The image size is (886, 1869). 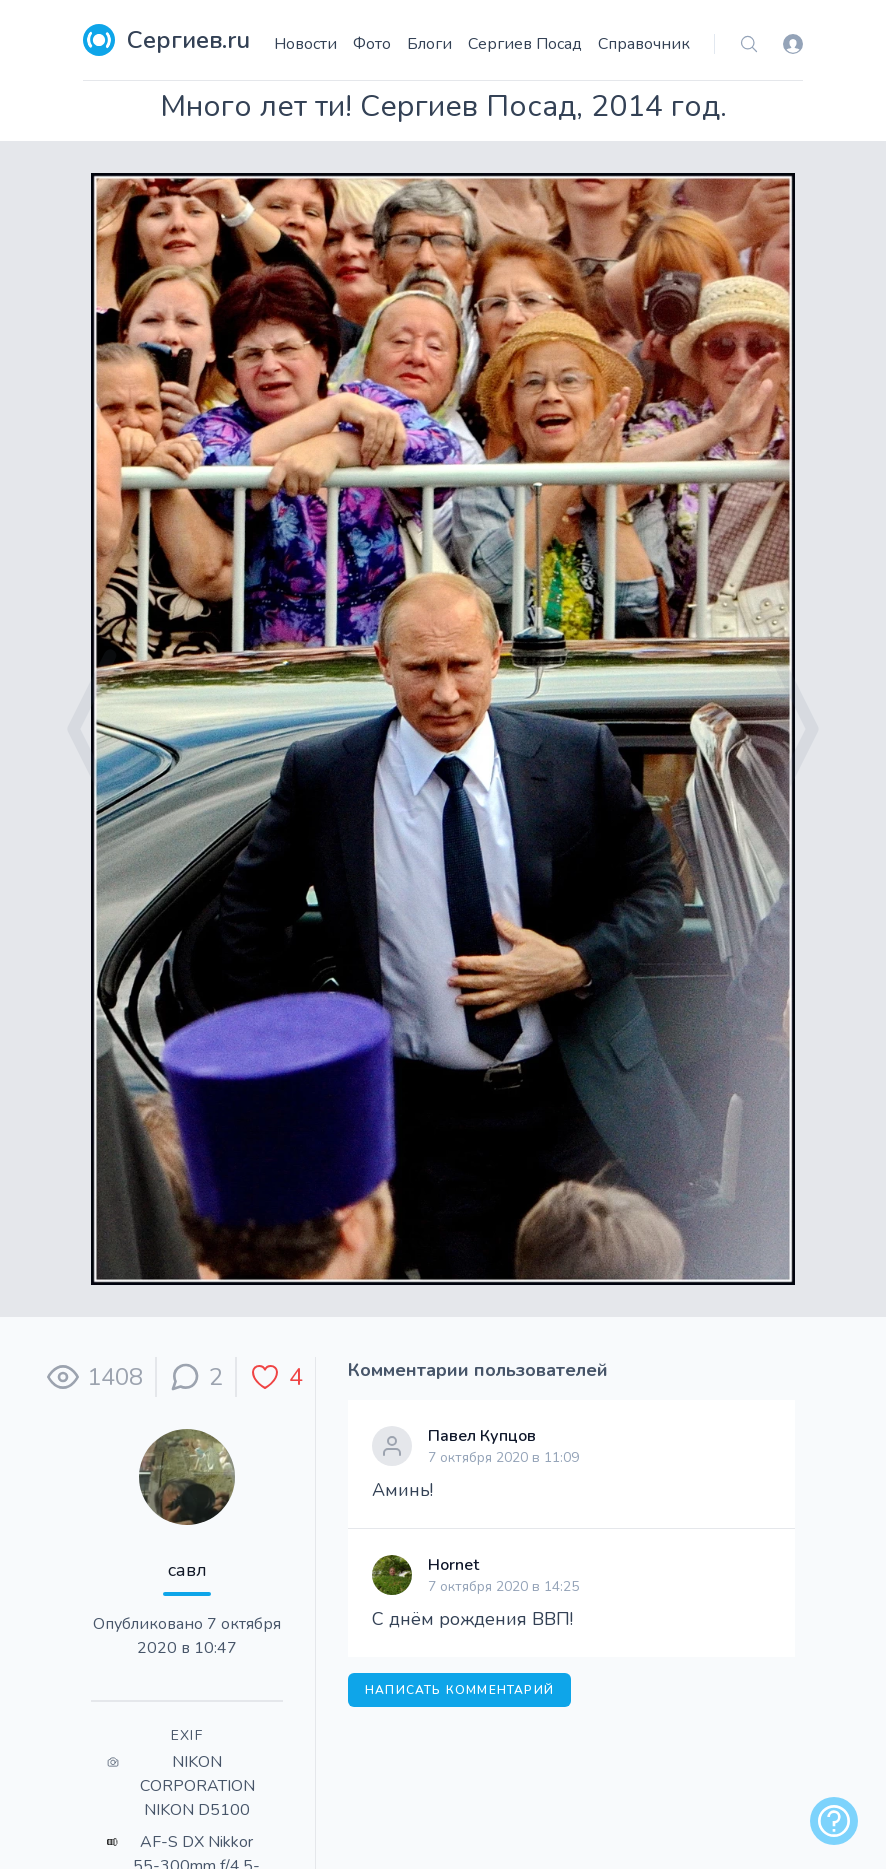 I want to click on Hornet, so click(x=453, y=1565).